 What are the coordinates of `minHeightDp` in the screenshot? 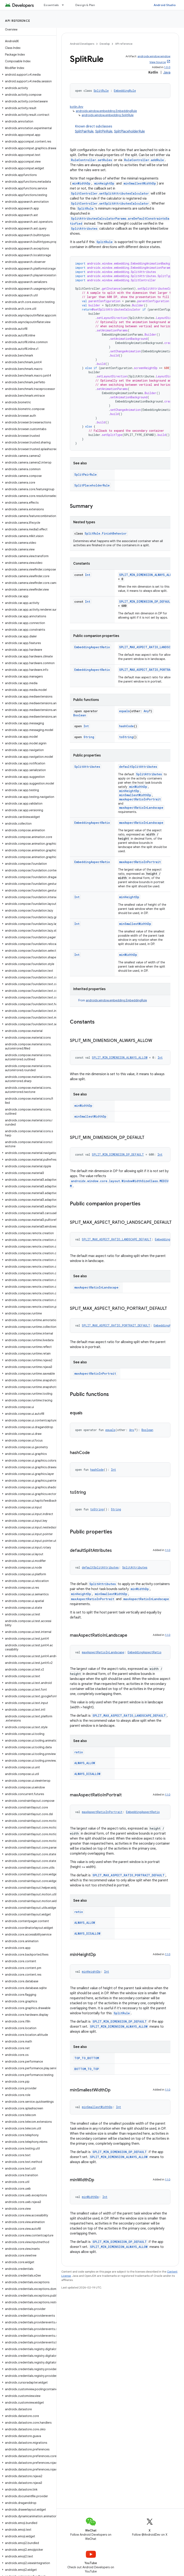 It's located at (104, 183).